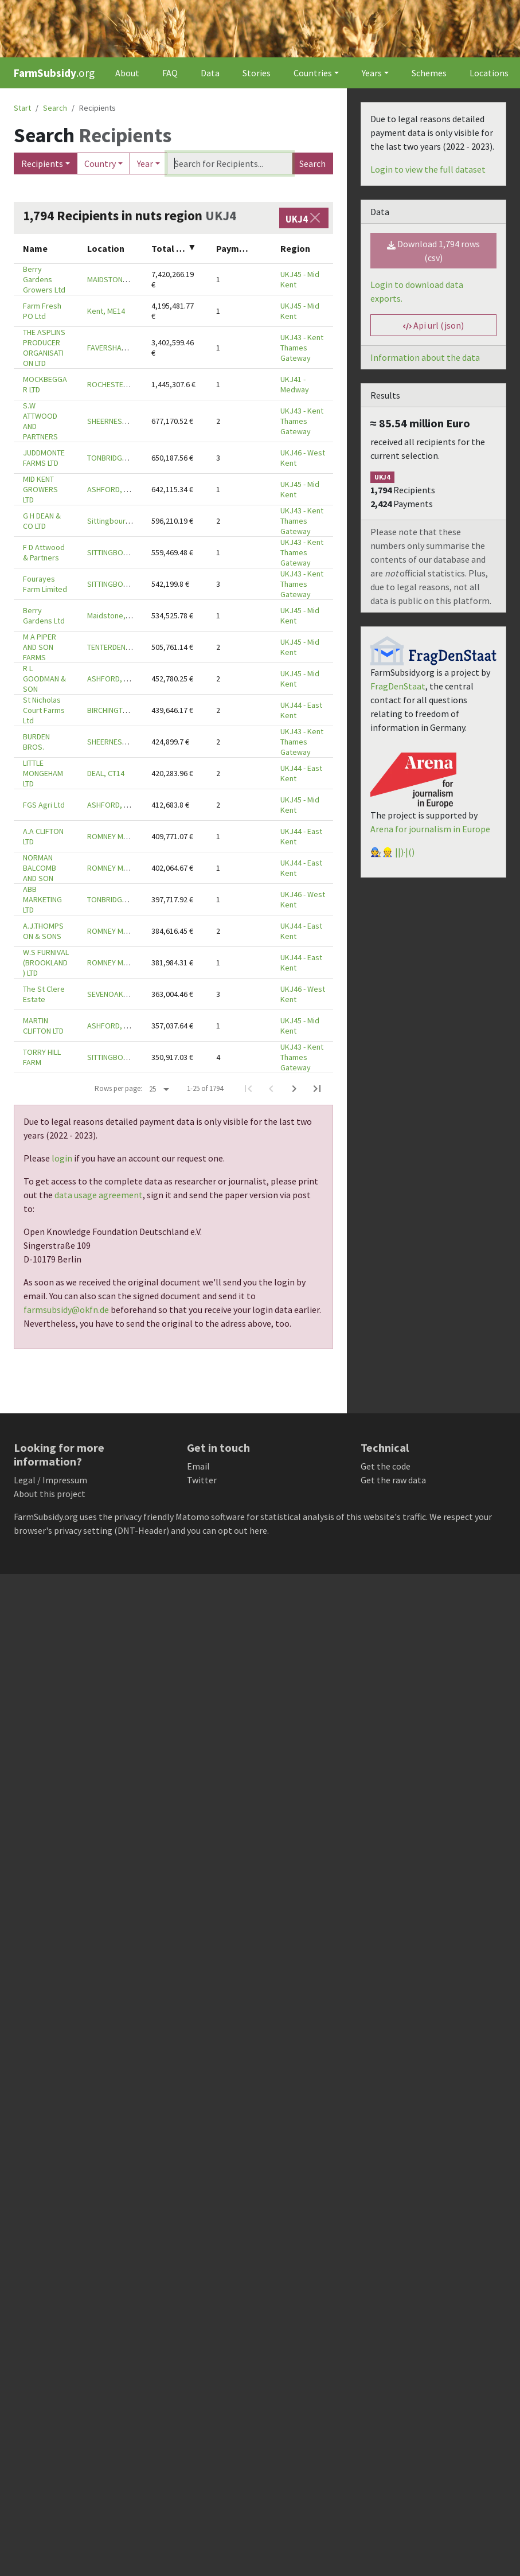 The image size is (520, 2576). What do you see at coordinates (170, 73) in the screenshot?
I see `FAQ` at bounding box center [170, 73].